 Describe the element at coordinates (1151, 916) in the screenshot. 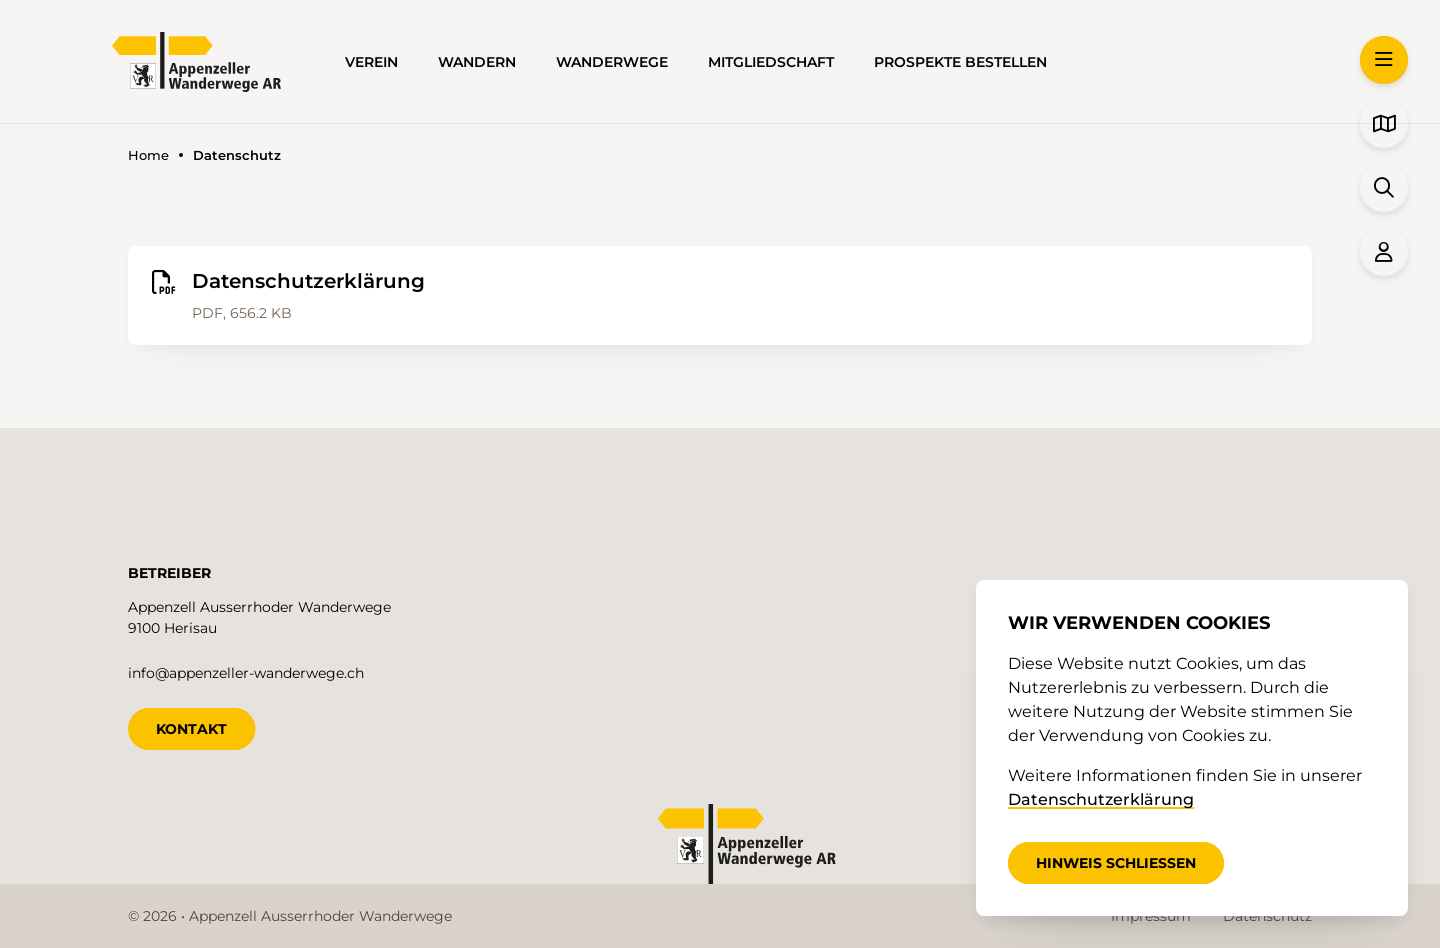

I see `Impressum` at that location.